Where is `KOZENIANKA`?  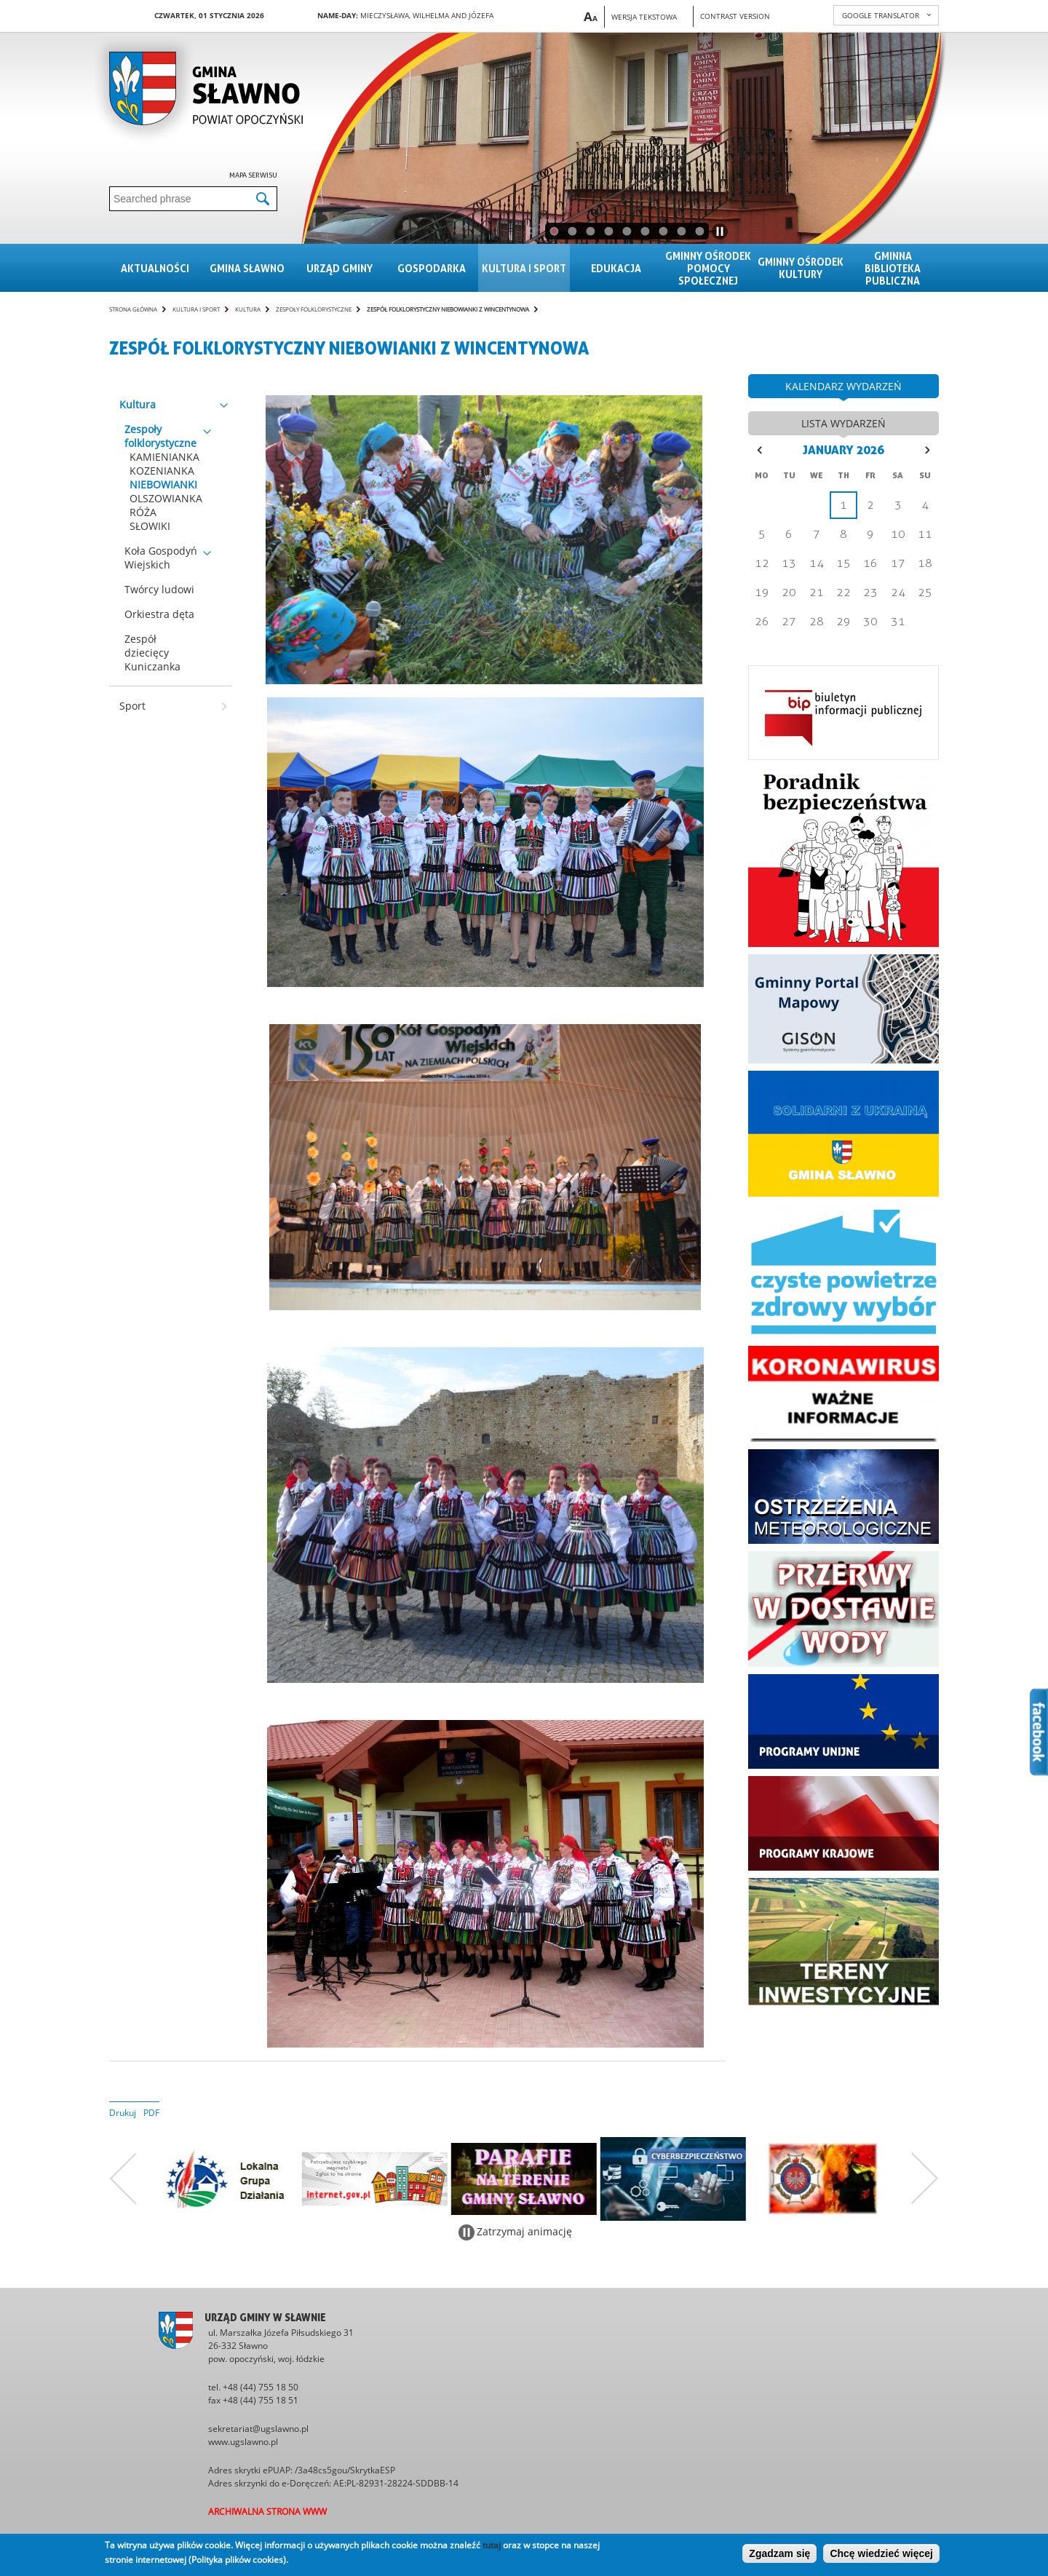 KOZENIANKA is located at coordinates (162, 470).